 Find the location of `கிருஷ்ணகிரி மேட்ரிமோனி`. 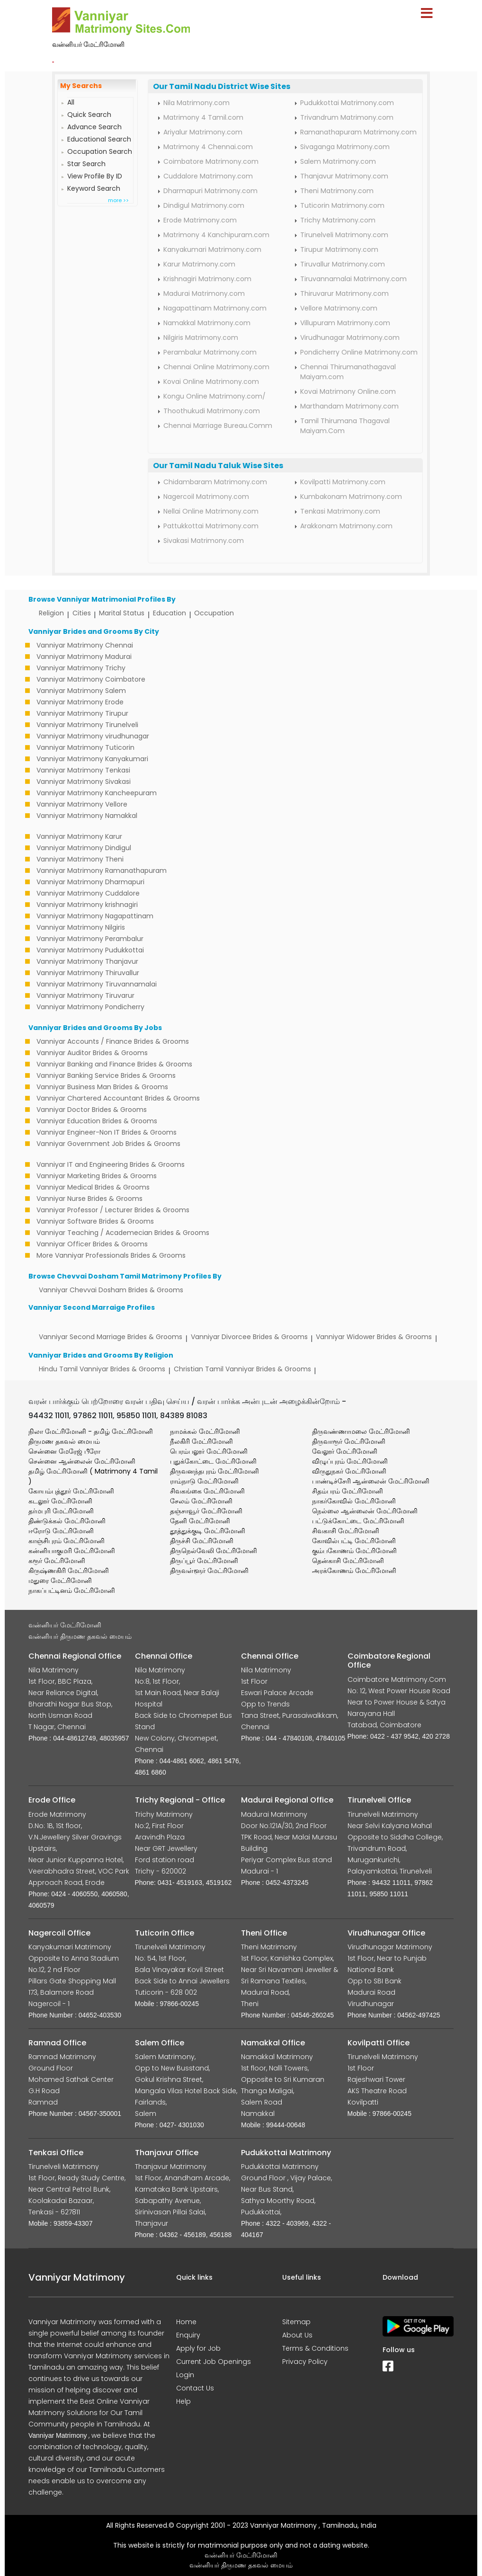

கிருஷ்ணகிரி மேட்ரிமோனி is located at coordinates (68, 1570).